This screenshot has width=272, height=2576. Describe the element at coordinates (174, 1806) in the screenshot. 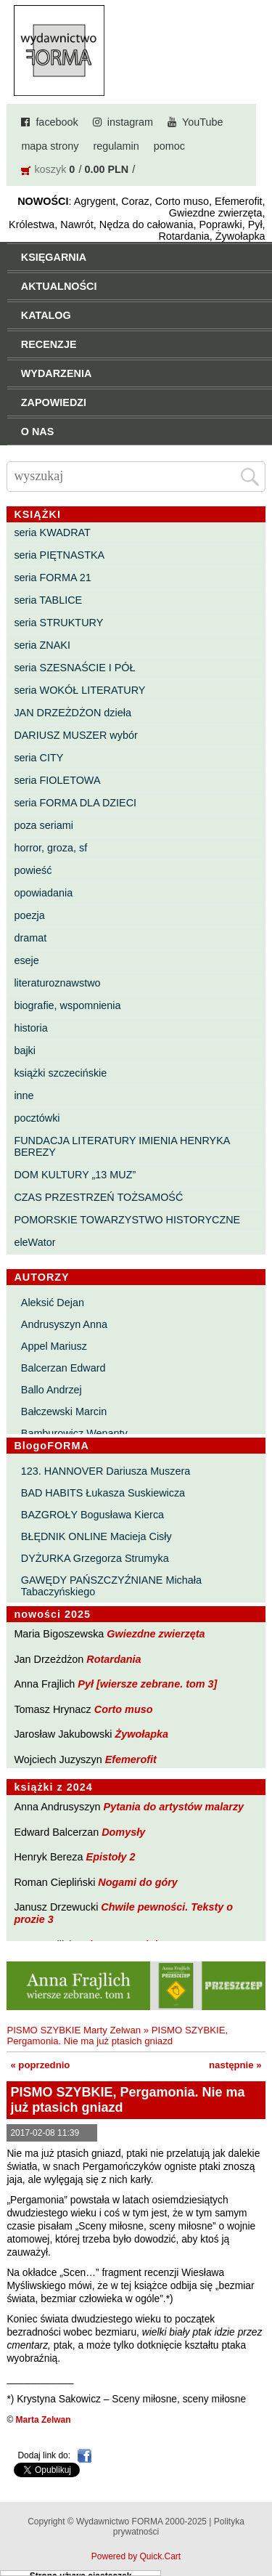

I see `Pytania do artystów malarzy` at that location.